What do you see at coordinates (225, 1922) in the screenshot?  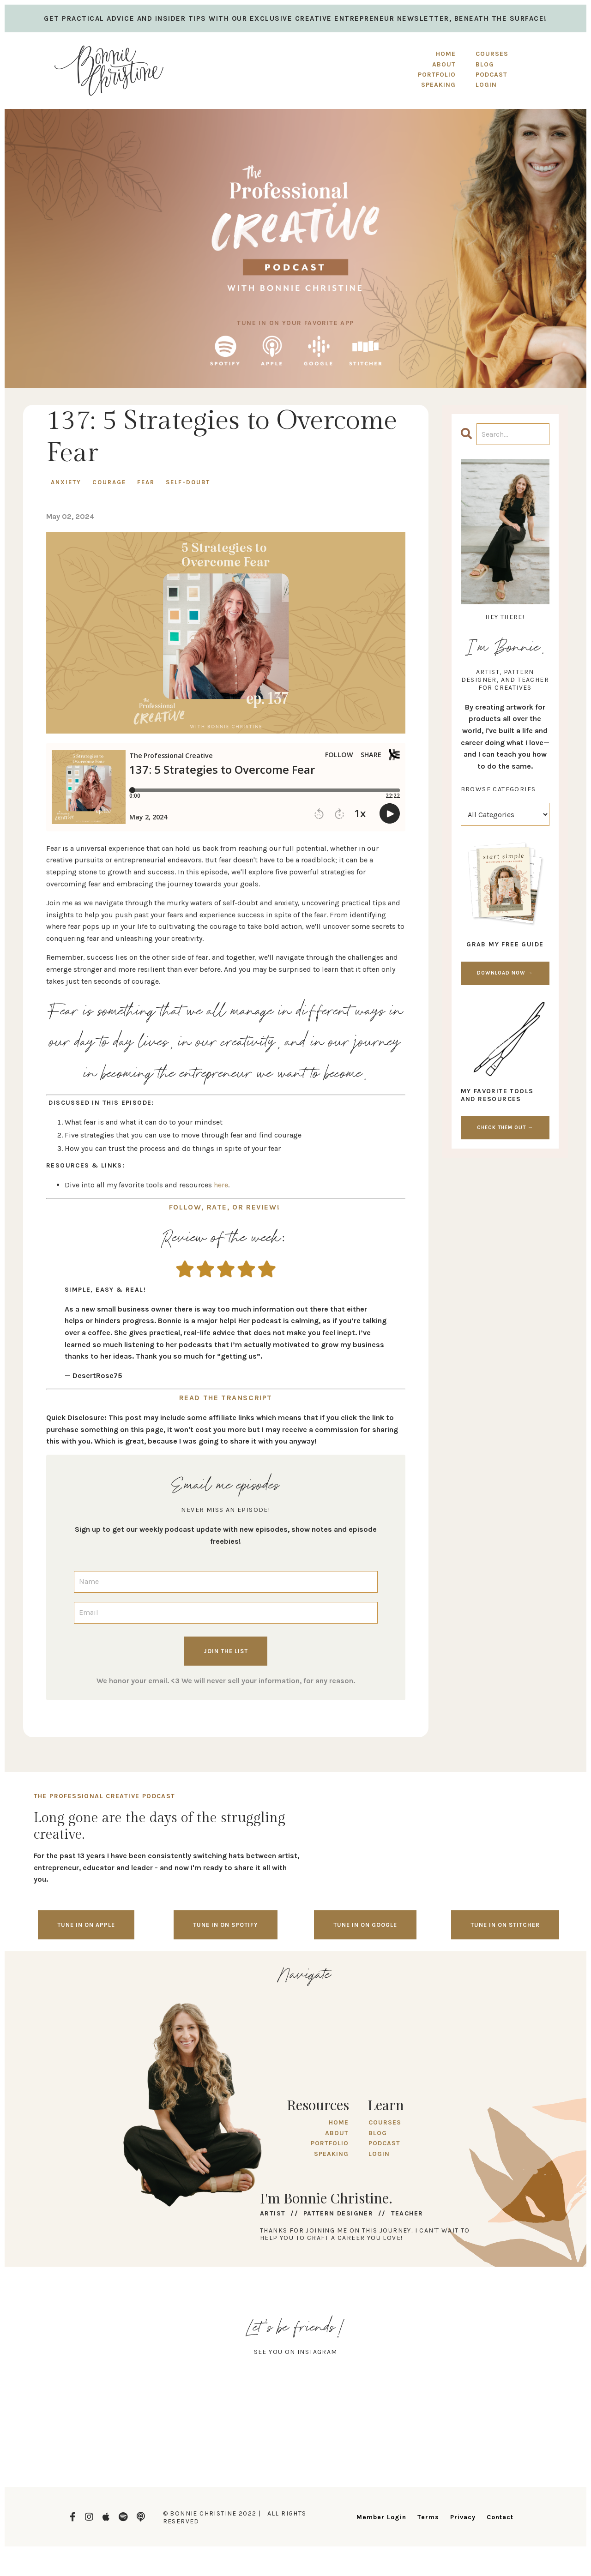 I see `Tune in on spotify [button]` at bounding box center [225, 1922].